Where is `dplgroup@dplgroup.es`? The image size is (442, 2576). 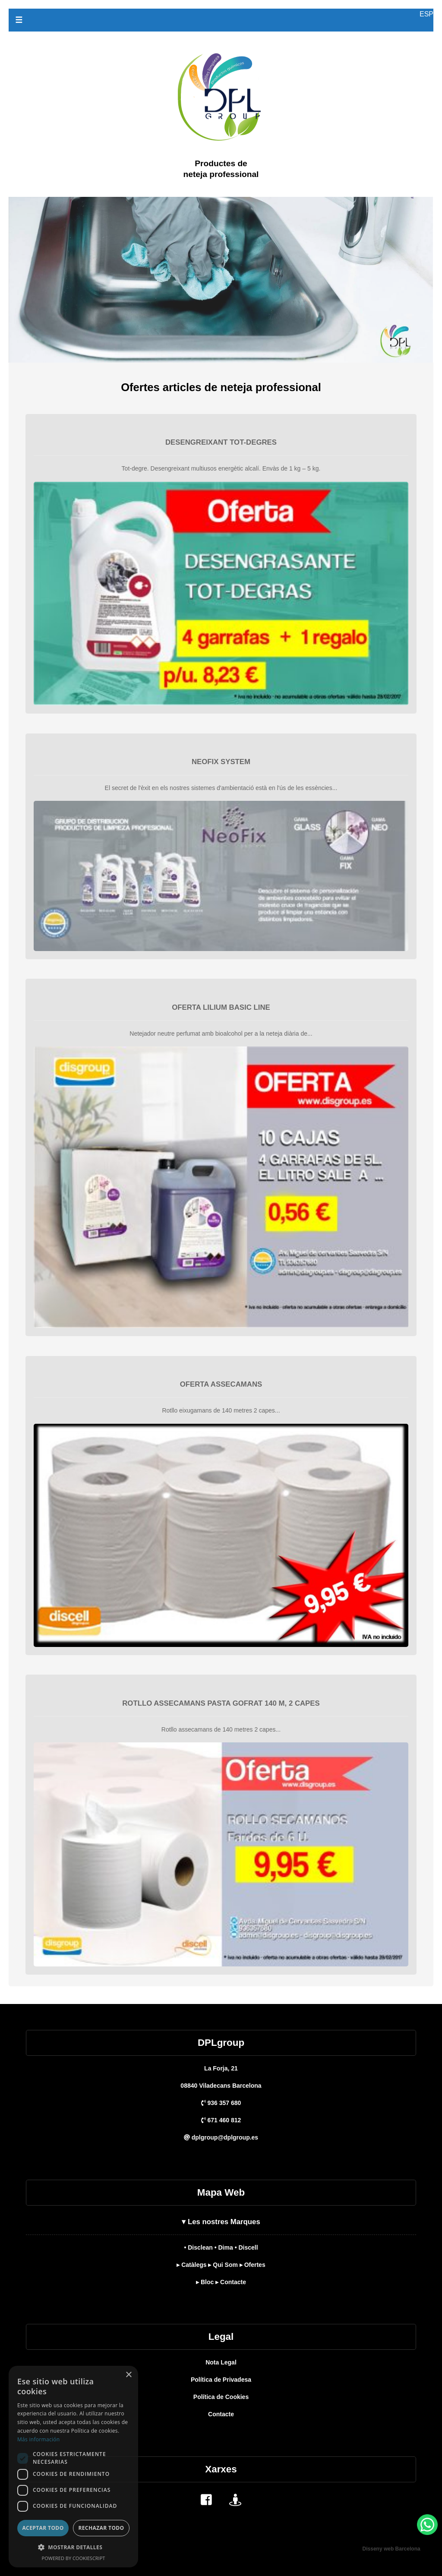
dplgroup@dplgroup.es is located at coordinates (221, 2137).